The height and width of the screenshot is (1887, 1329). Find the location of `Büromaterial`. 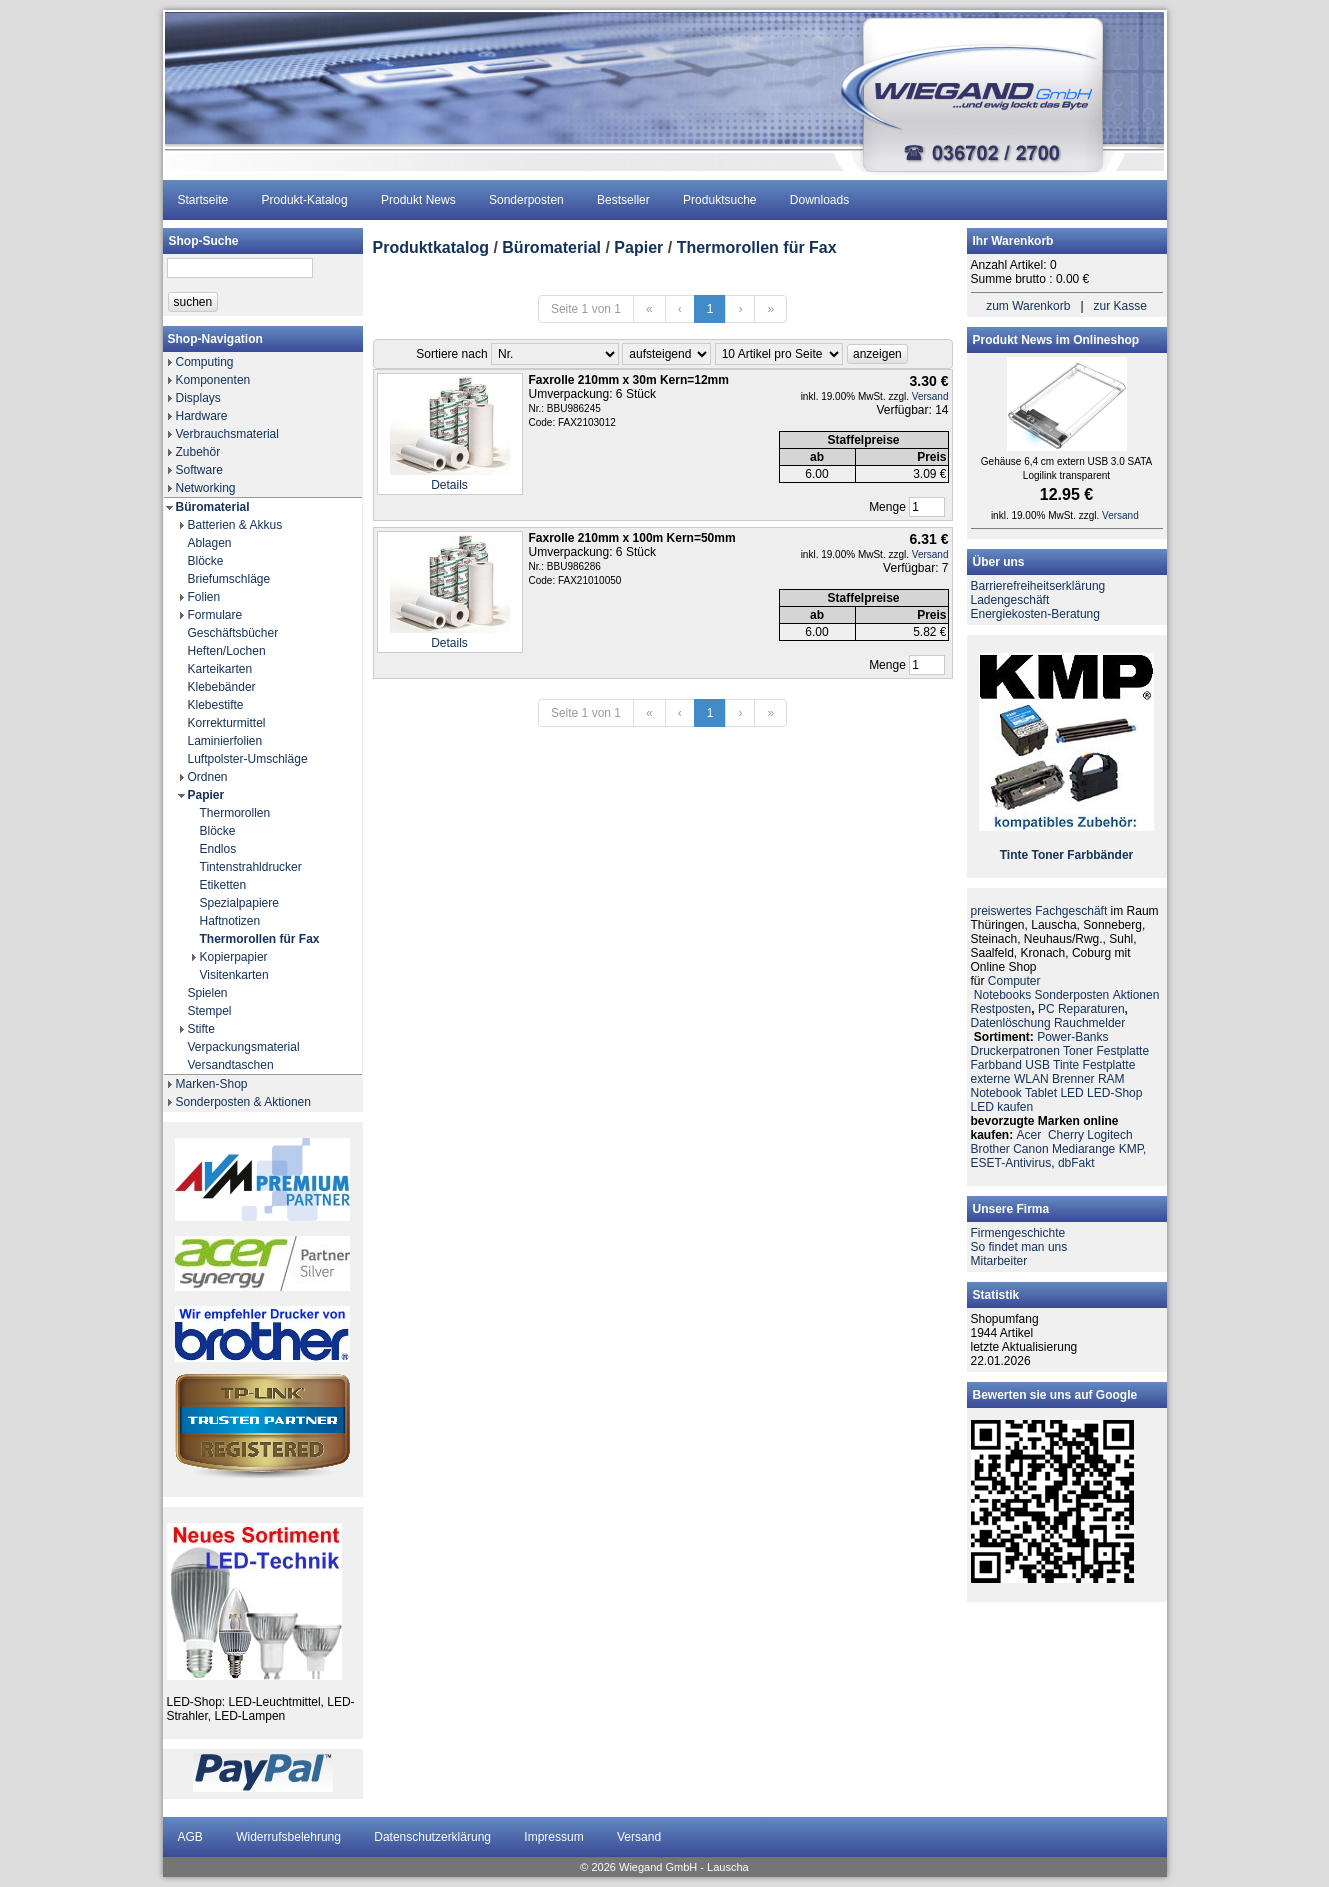

Büromaterial is located at coordinates (213, 507).